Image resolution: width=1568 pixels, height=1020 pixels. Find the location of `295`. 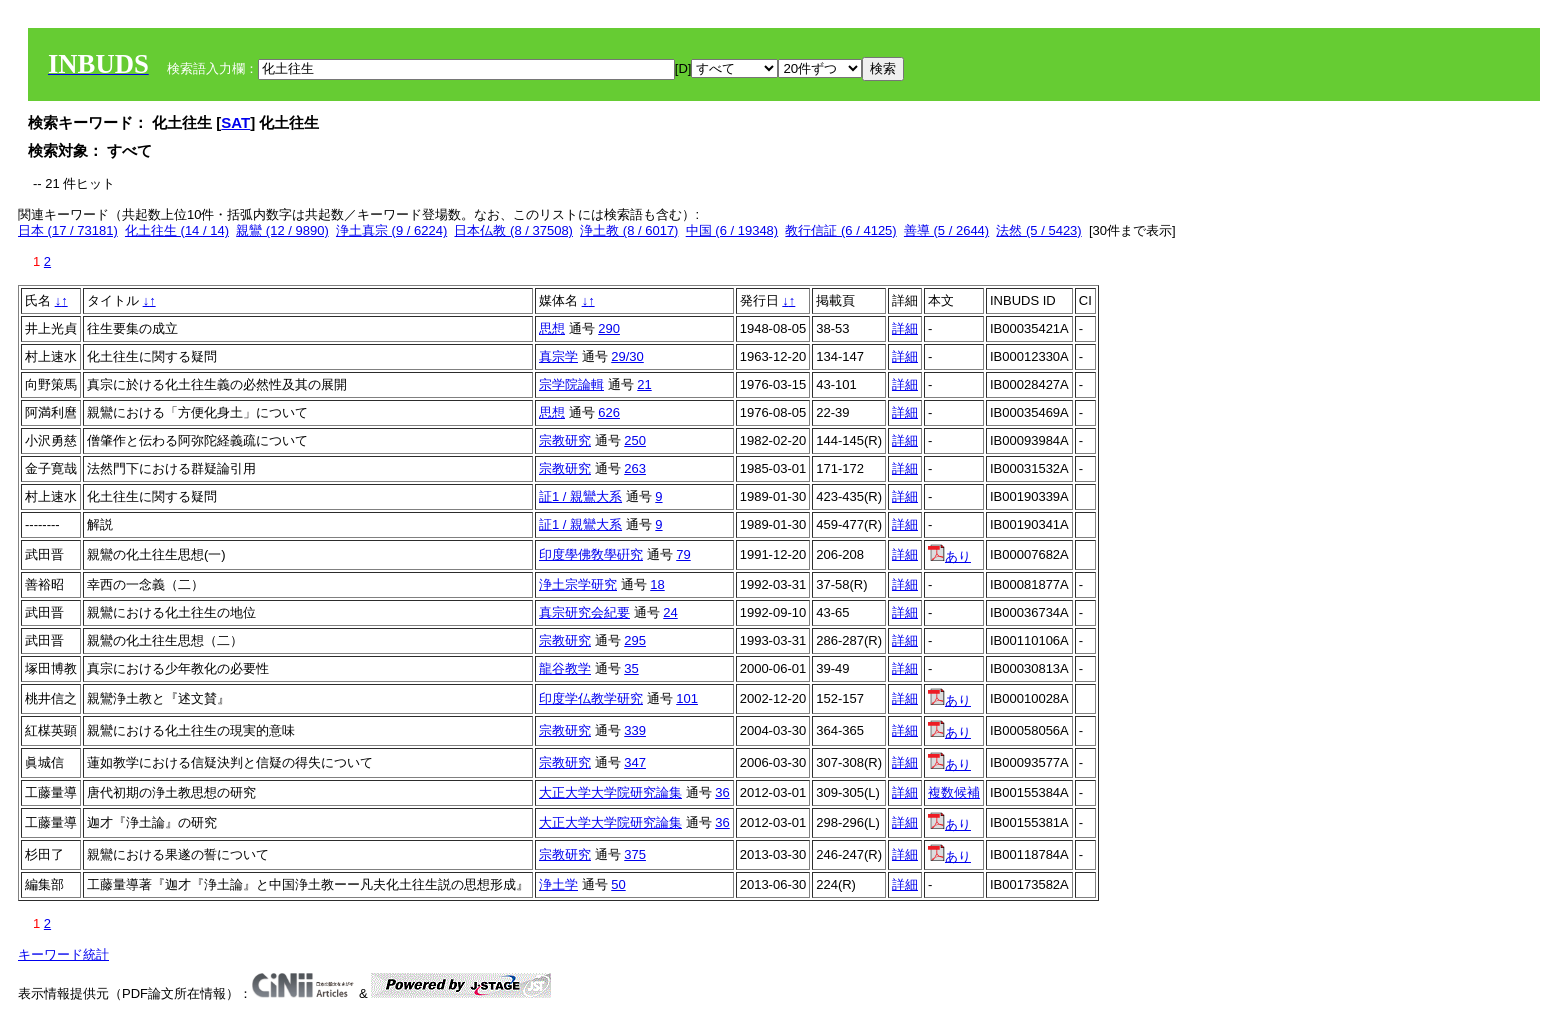

295 is located at coordinates (635, 640).